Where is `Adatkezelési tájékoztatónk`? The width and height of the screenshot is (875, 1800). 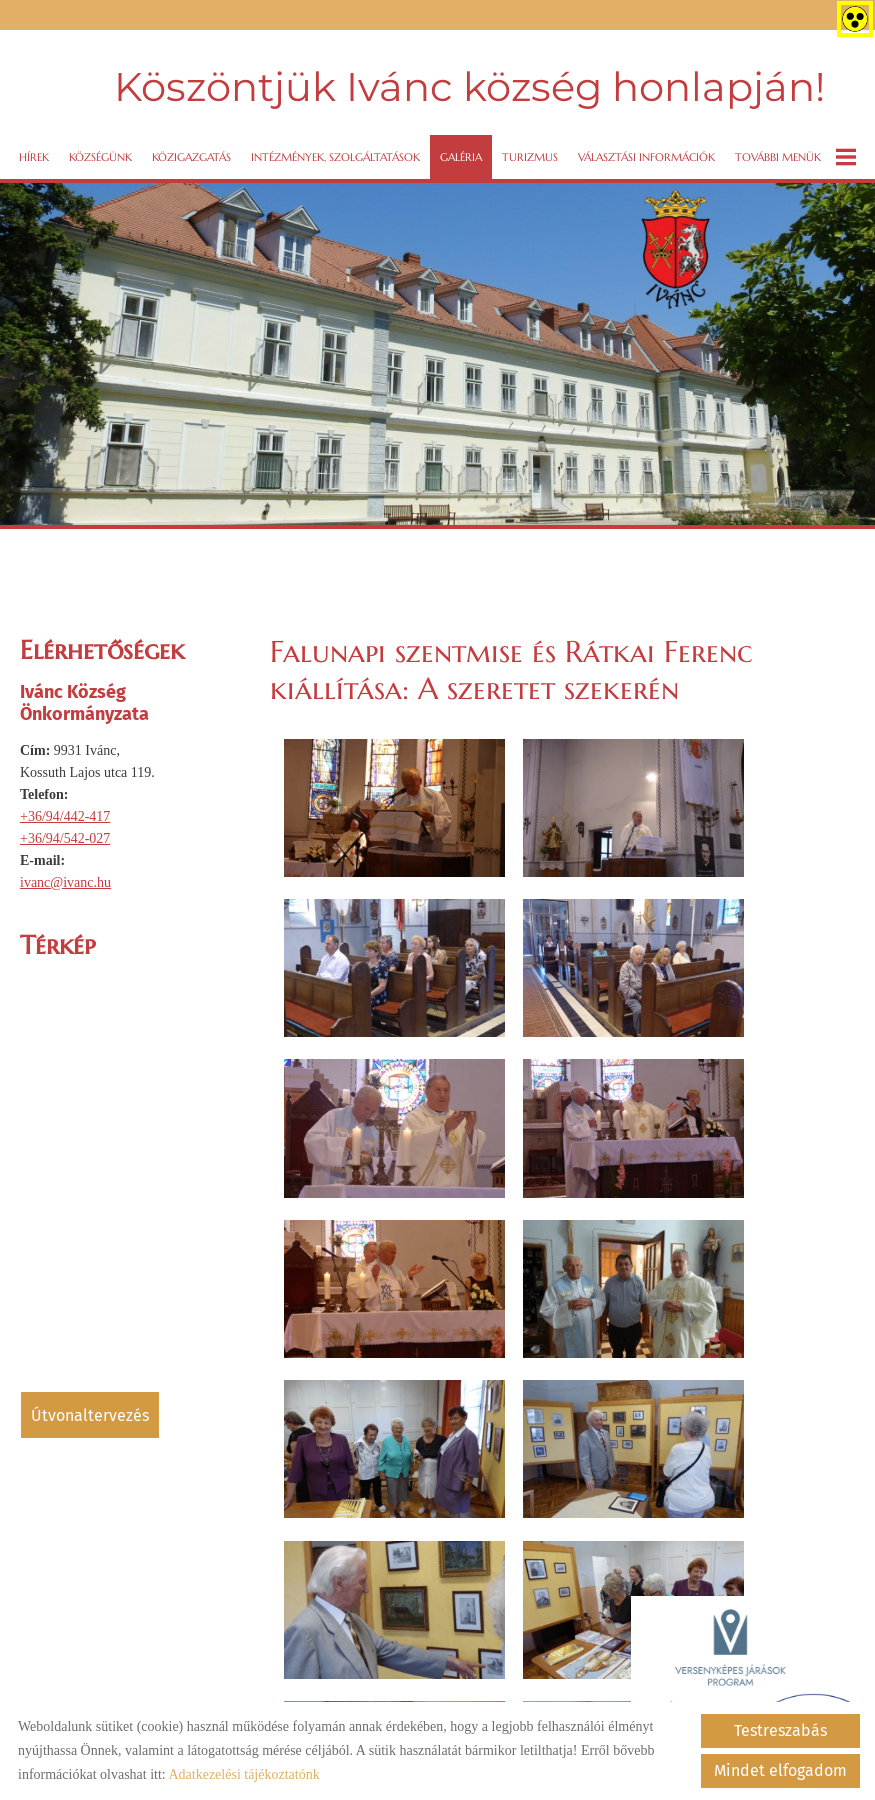
Adatkezelési tájékoztatónk is located at coordinates (243, 1774).